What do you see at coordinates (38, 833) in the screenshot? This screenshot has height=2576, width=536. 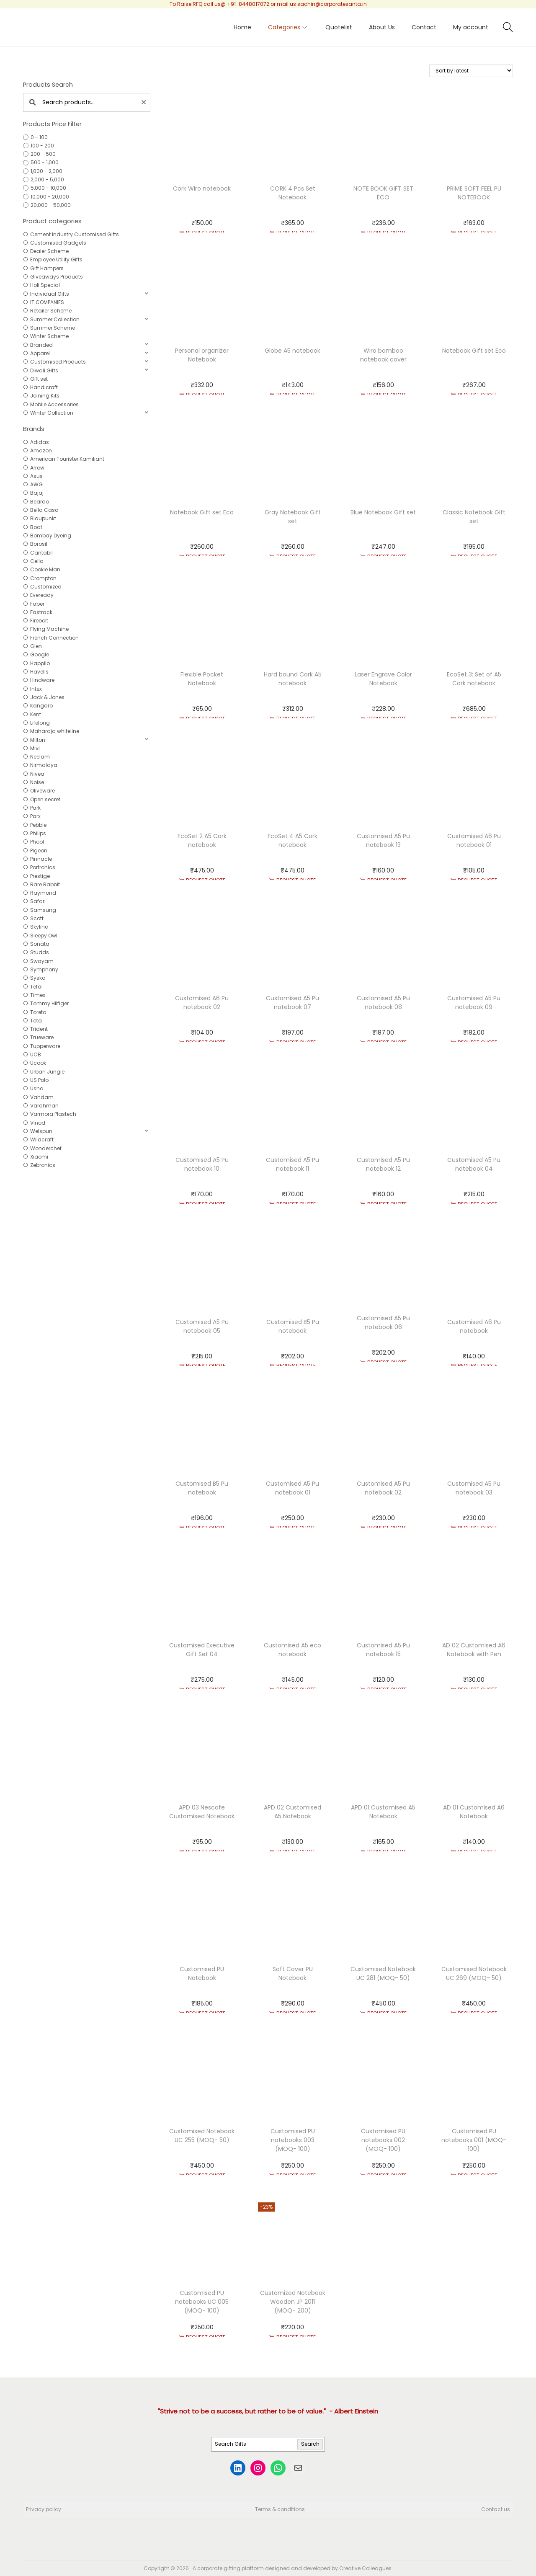 I see `Philips [option]` at bounding box center [38, 833].